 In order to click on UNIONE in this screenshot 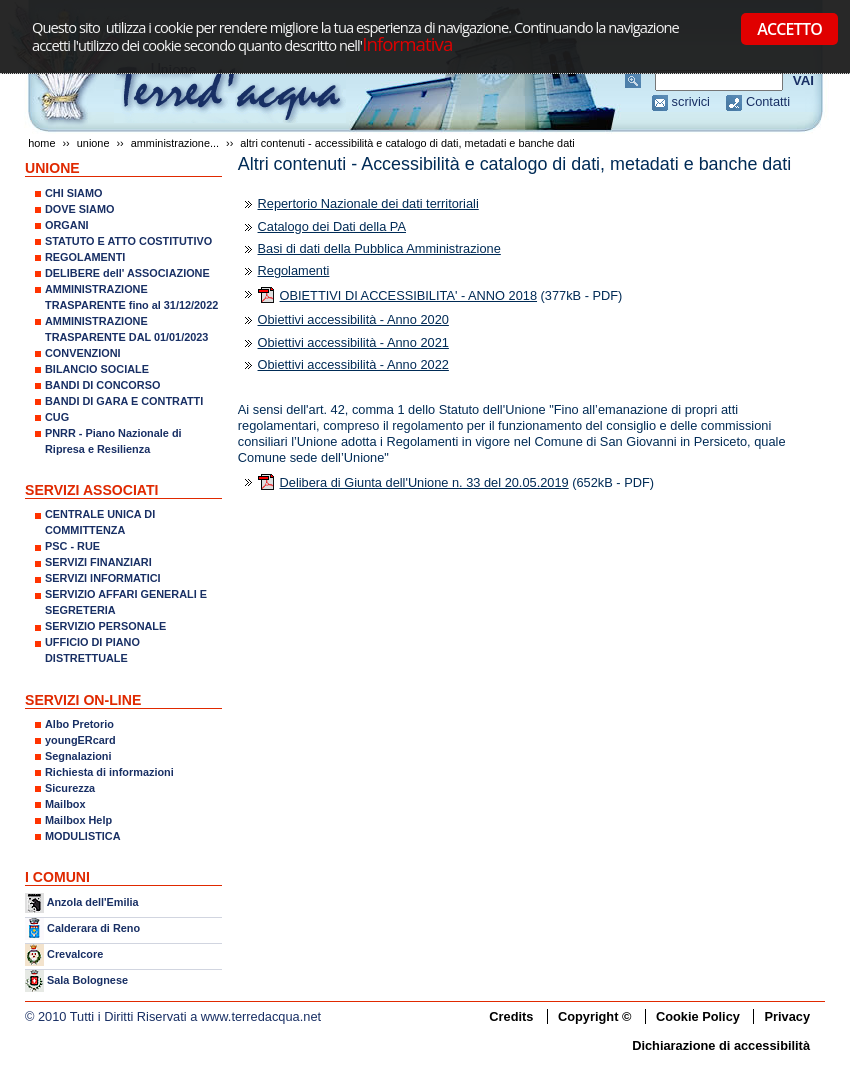, I will do `click(93, 143)`.